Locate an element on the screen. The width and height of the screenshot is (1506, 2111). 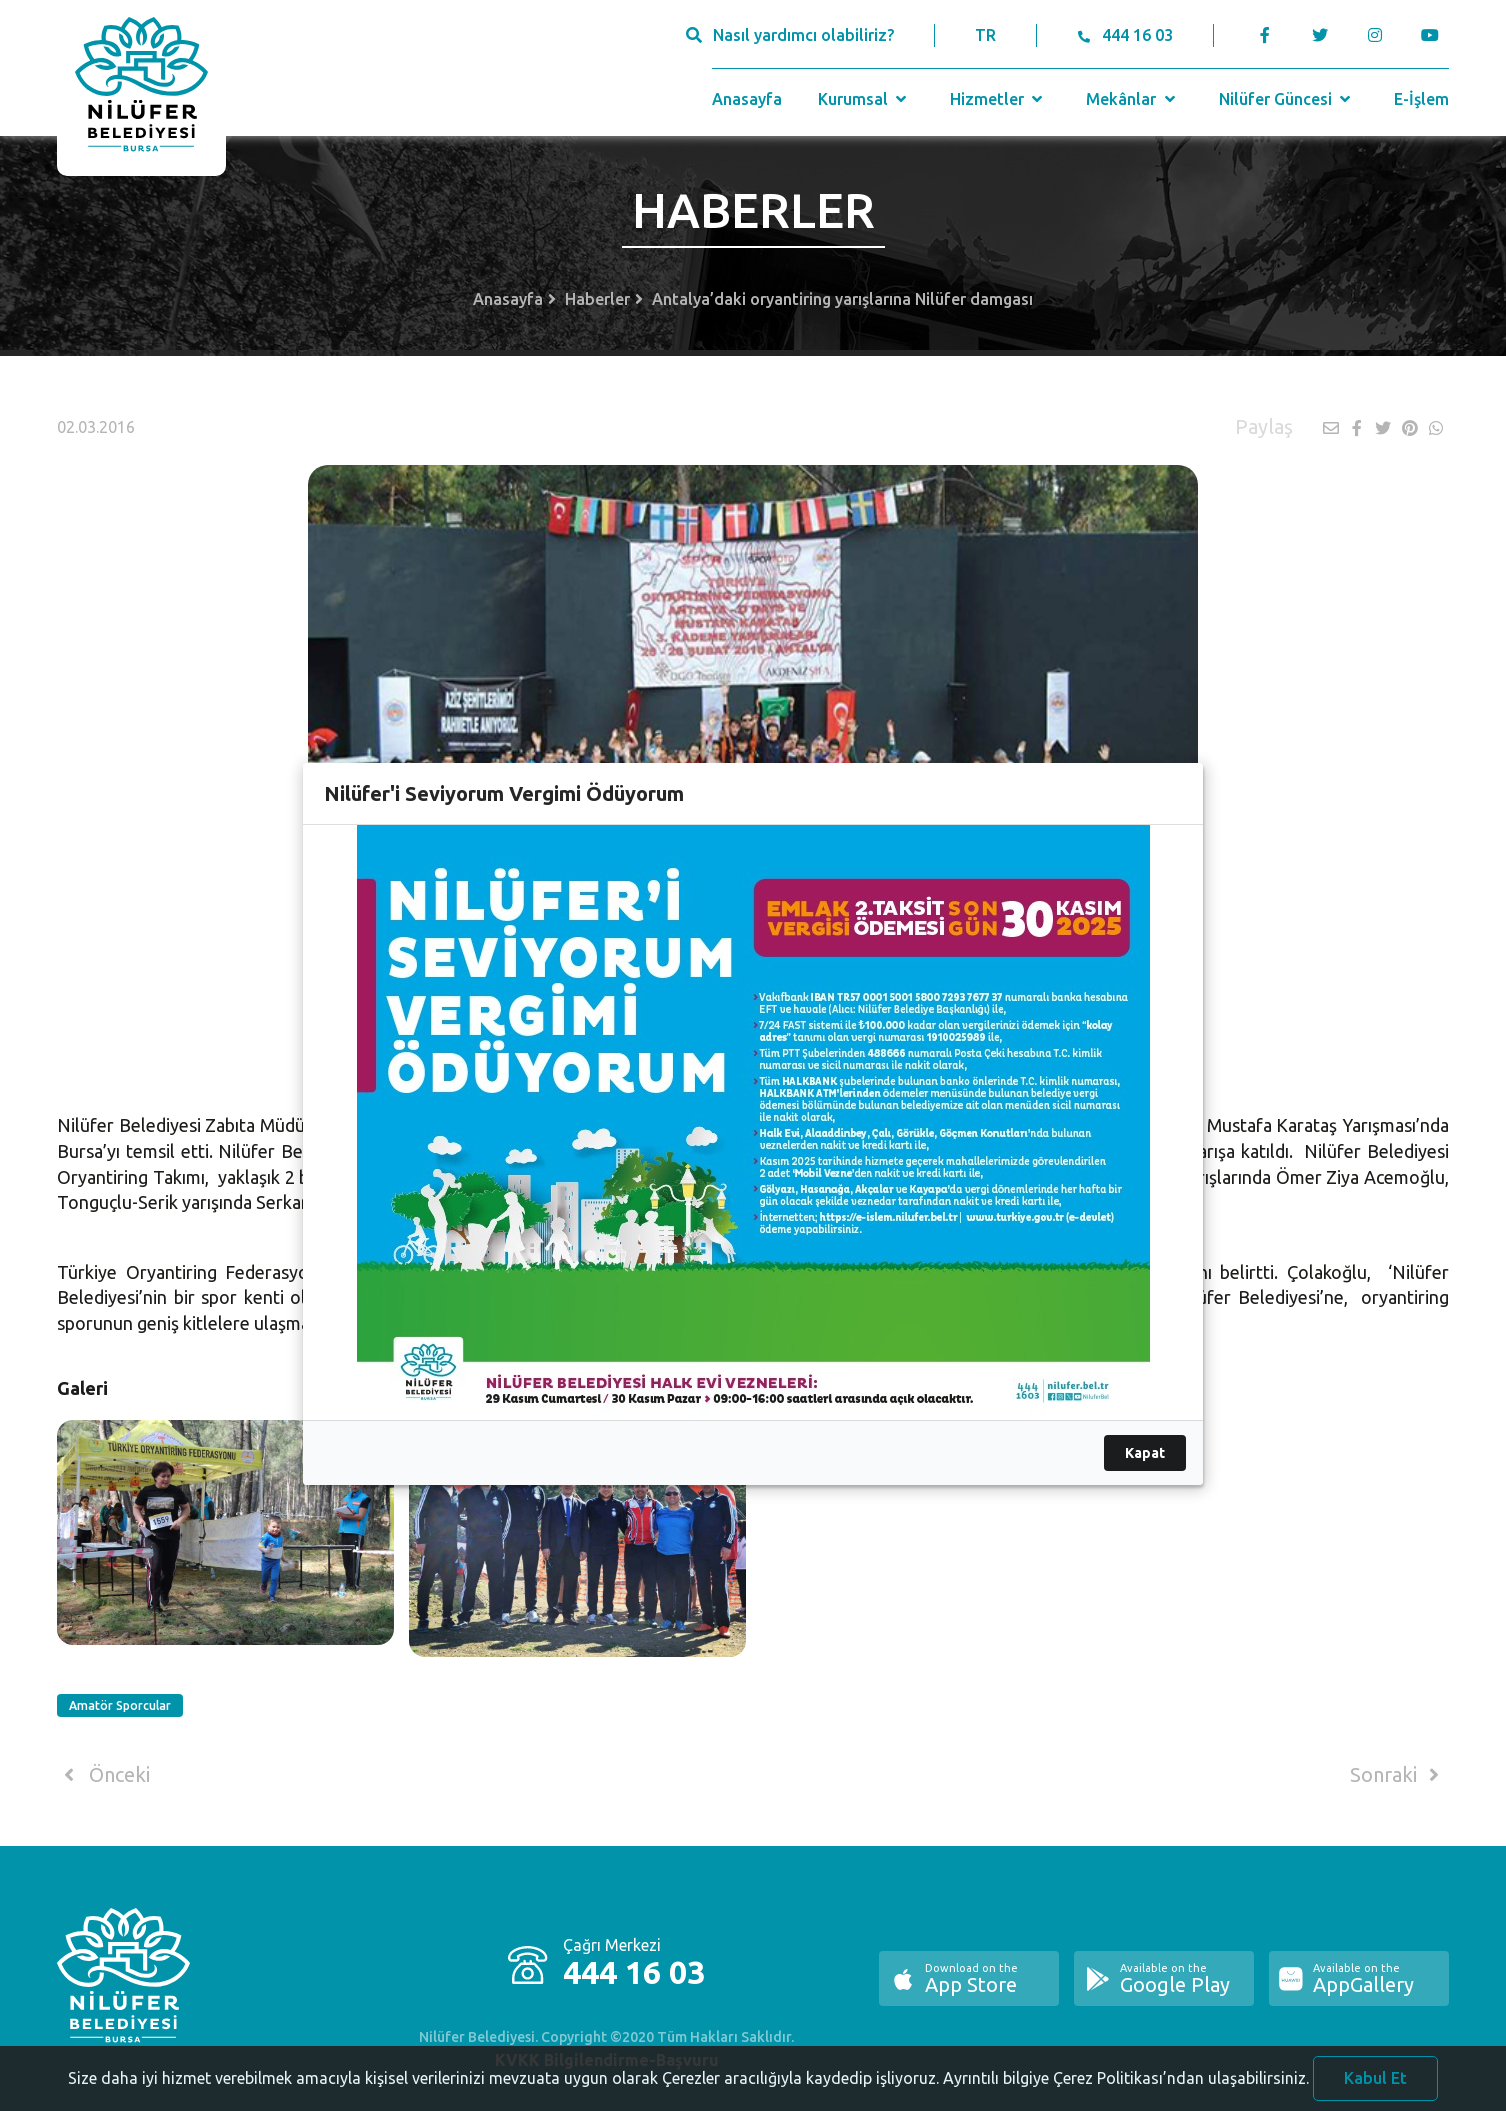
Kabul Et is located at coordinates (1375, 2084).